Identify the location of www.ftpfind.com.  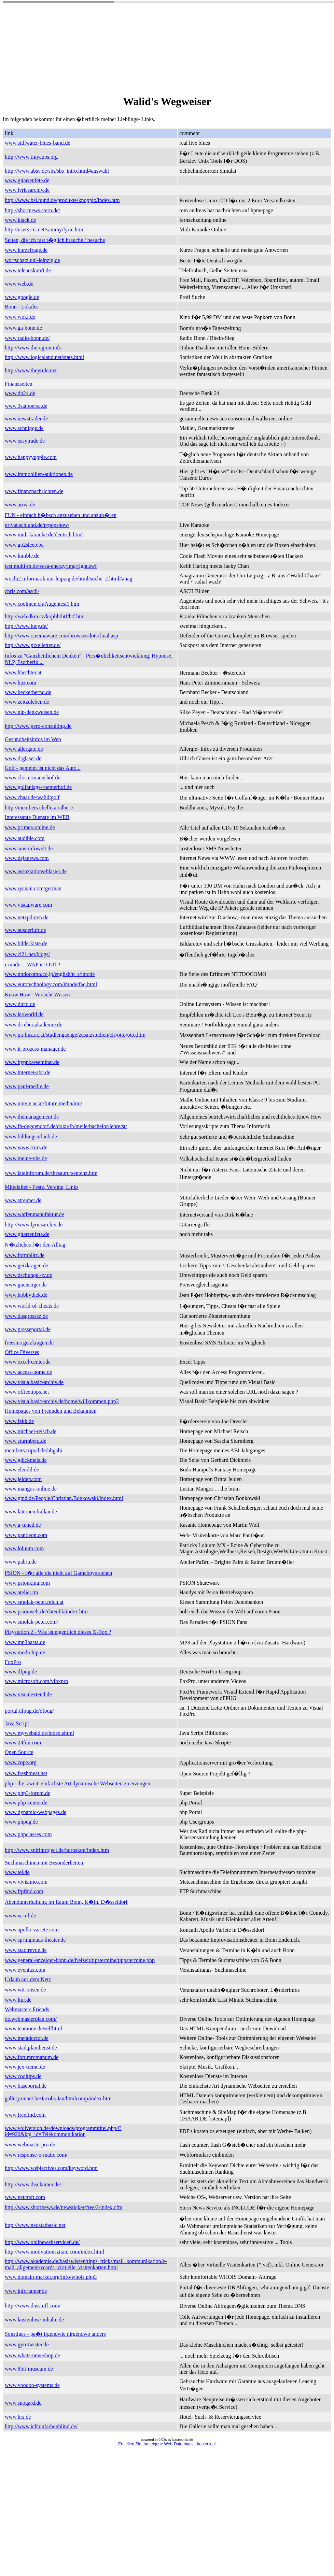
(24, 1891).